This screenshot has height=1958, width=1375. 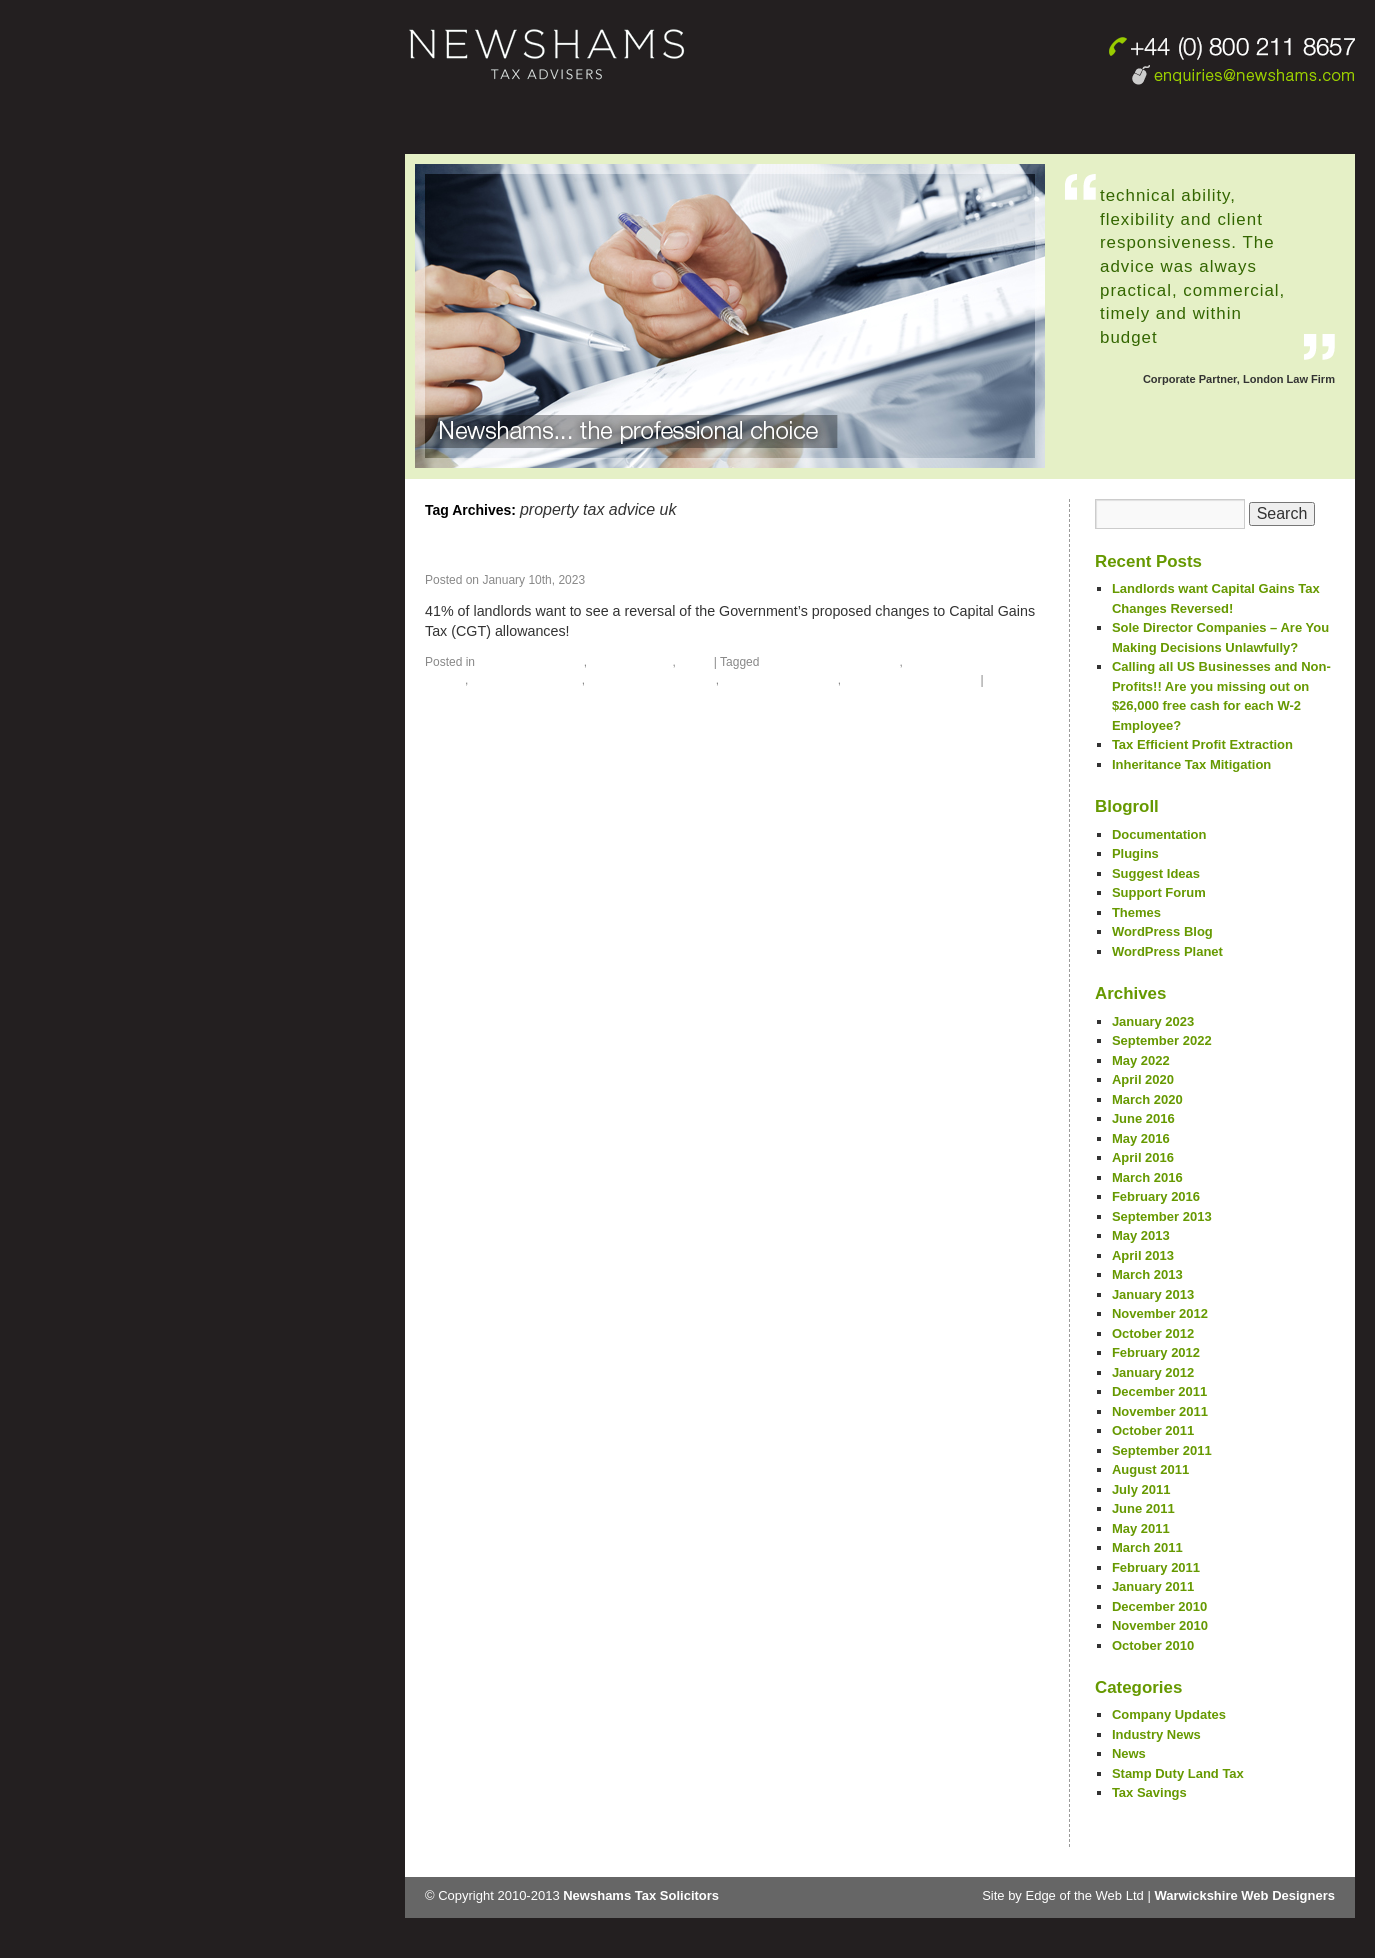 I want to click on August 2011, so click(x=1150, y=1469).